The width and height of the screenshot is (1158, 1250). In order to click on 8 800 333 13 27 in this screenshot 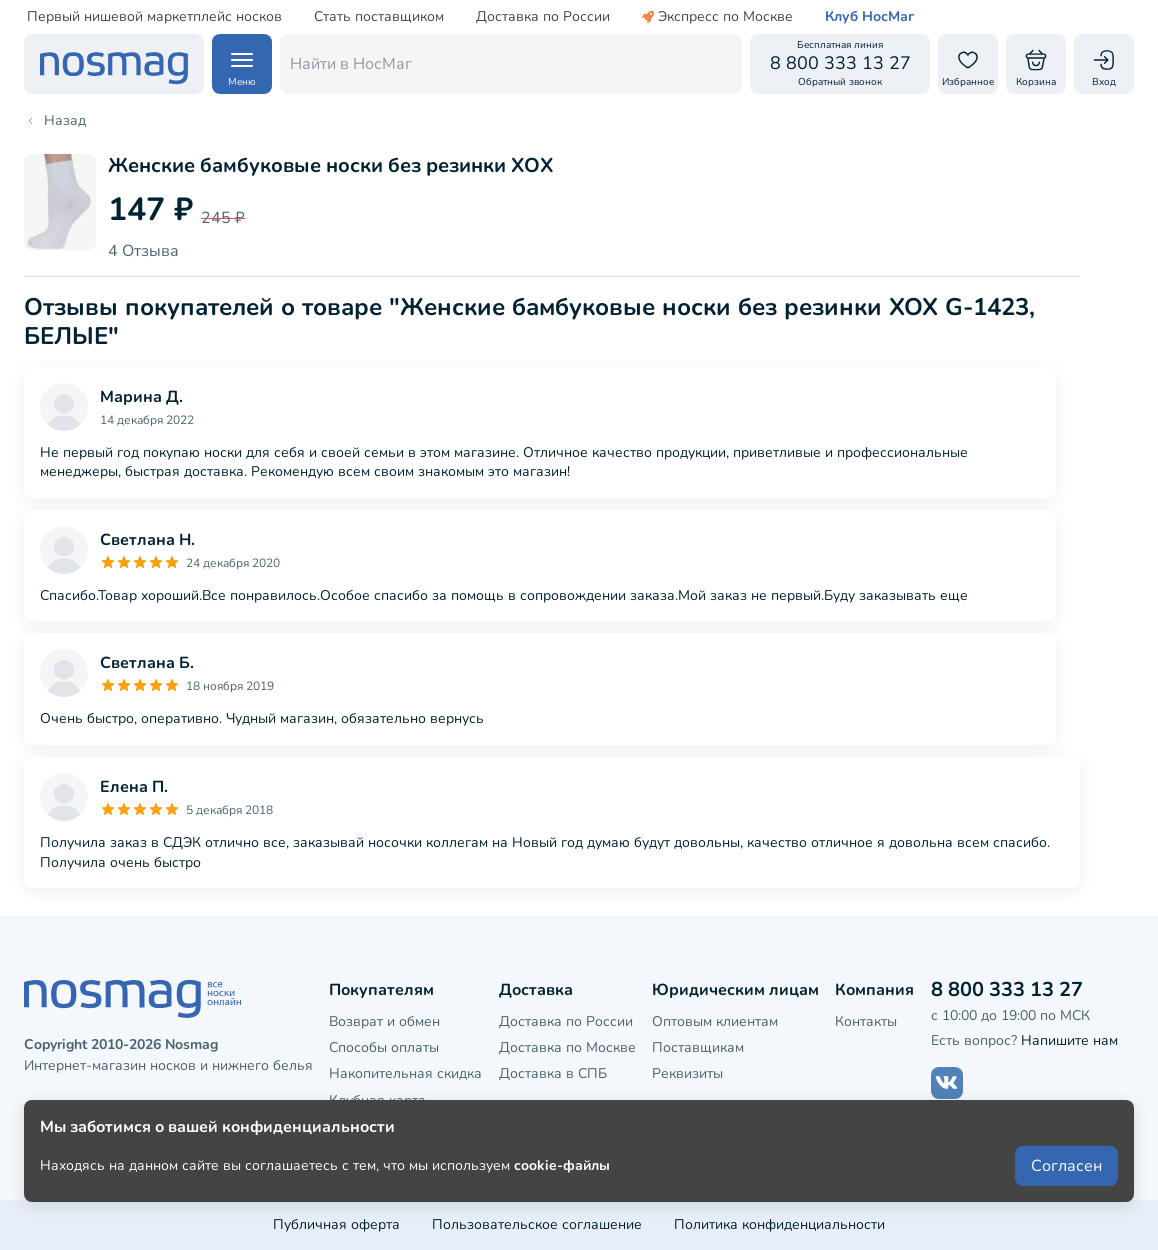, I will do `click(1007, 989)`.